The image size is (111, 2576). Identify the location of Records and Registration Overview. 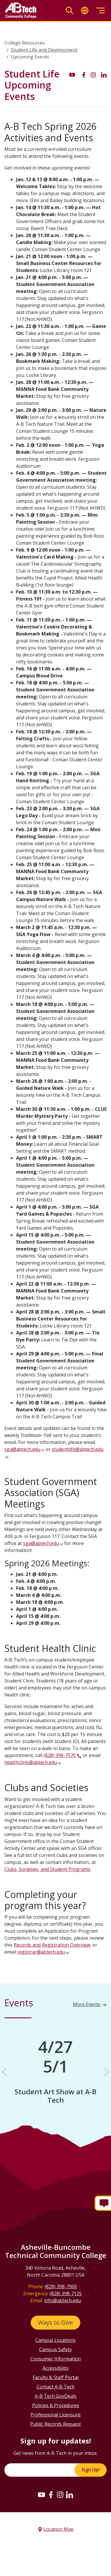
(52, 1945).